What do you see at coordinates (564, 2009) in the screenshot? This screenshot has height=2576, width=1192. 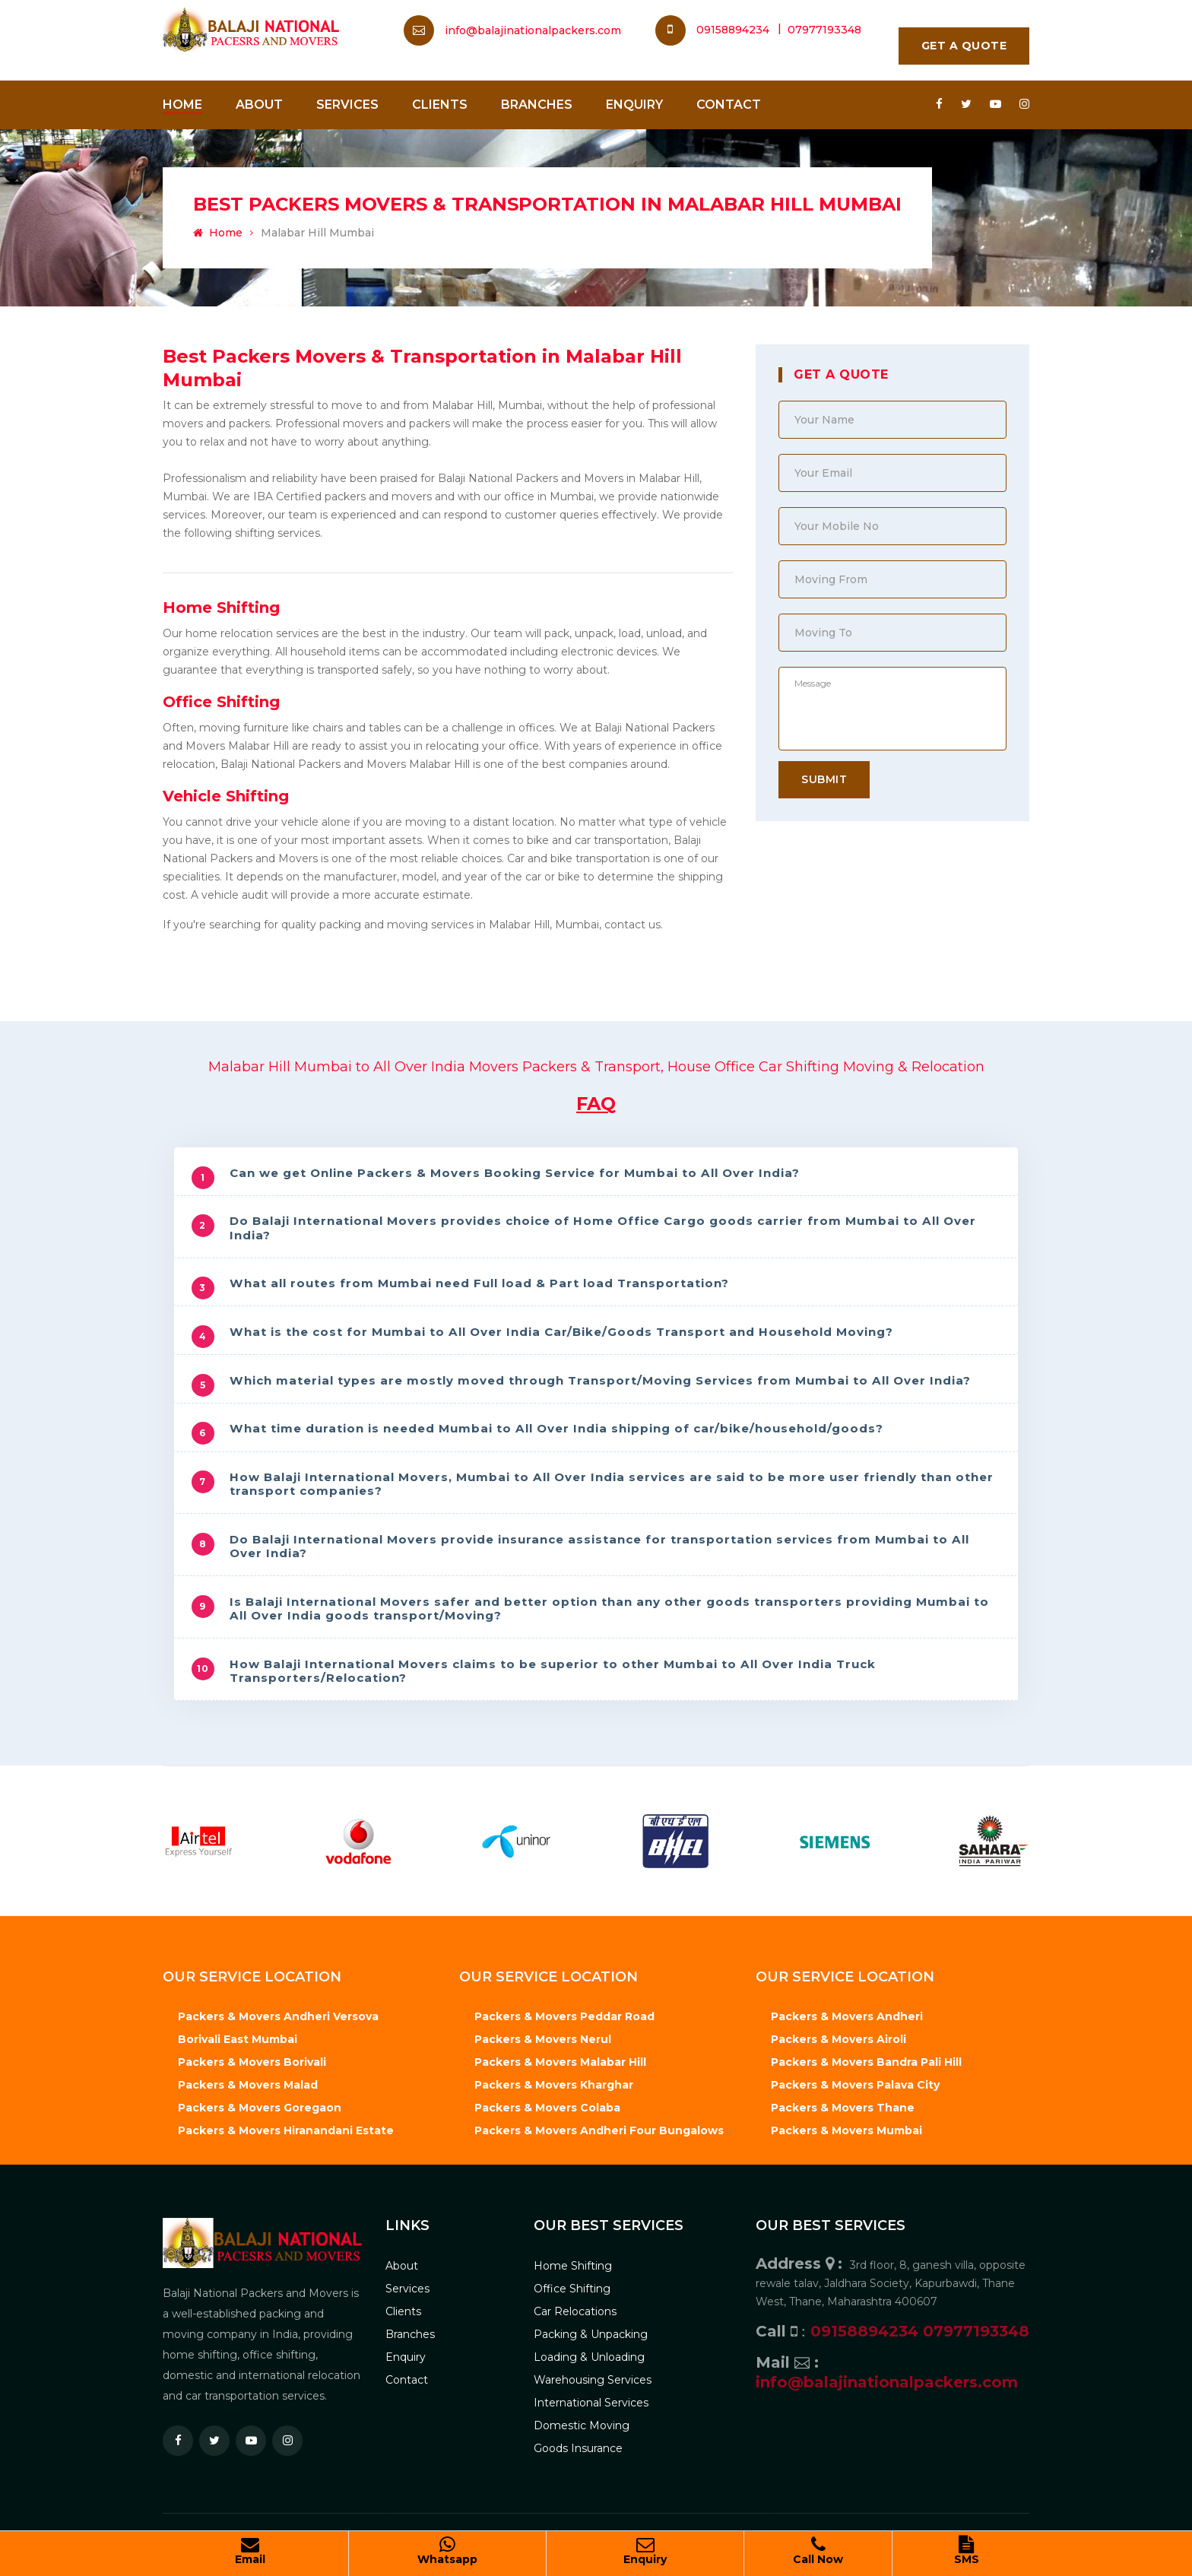 I see `Packers & Movers Peddar Road` at bounding box center [564, 2009].